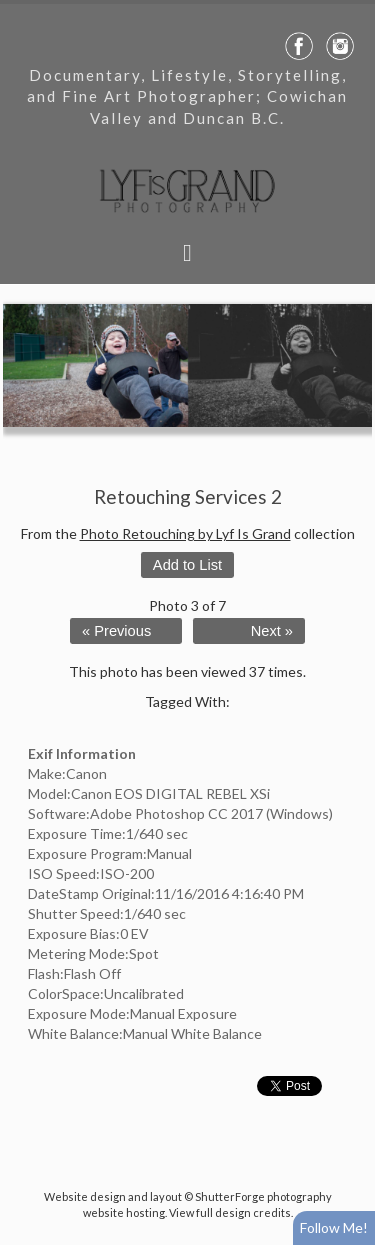 The height and width of the screenshot is (1245, 375). I want to click on Photo Retouching by Lyf Is Grand, so click(185, 533).